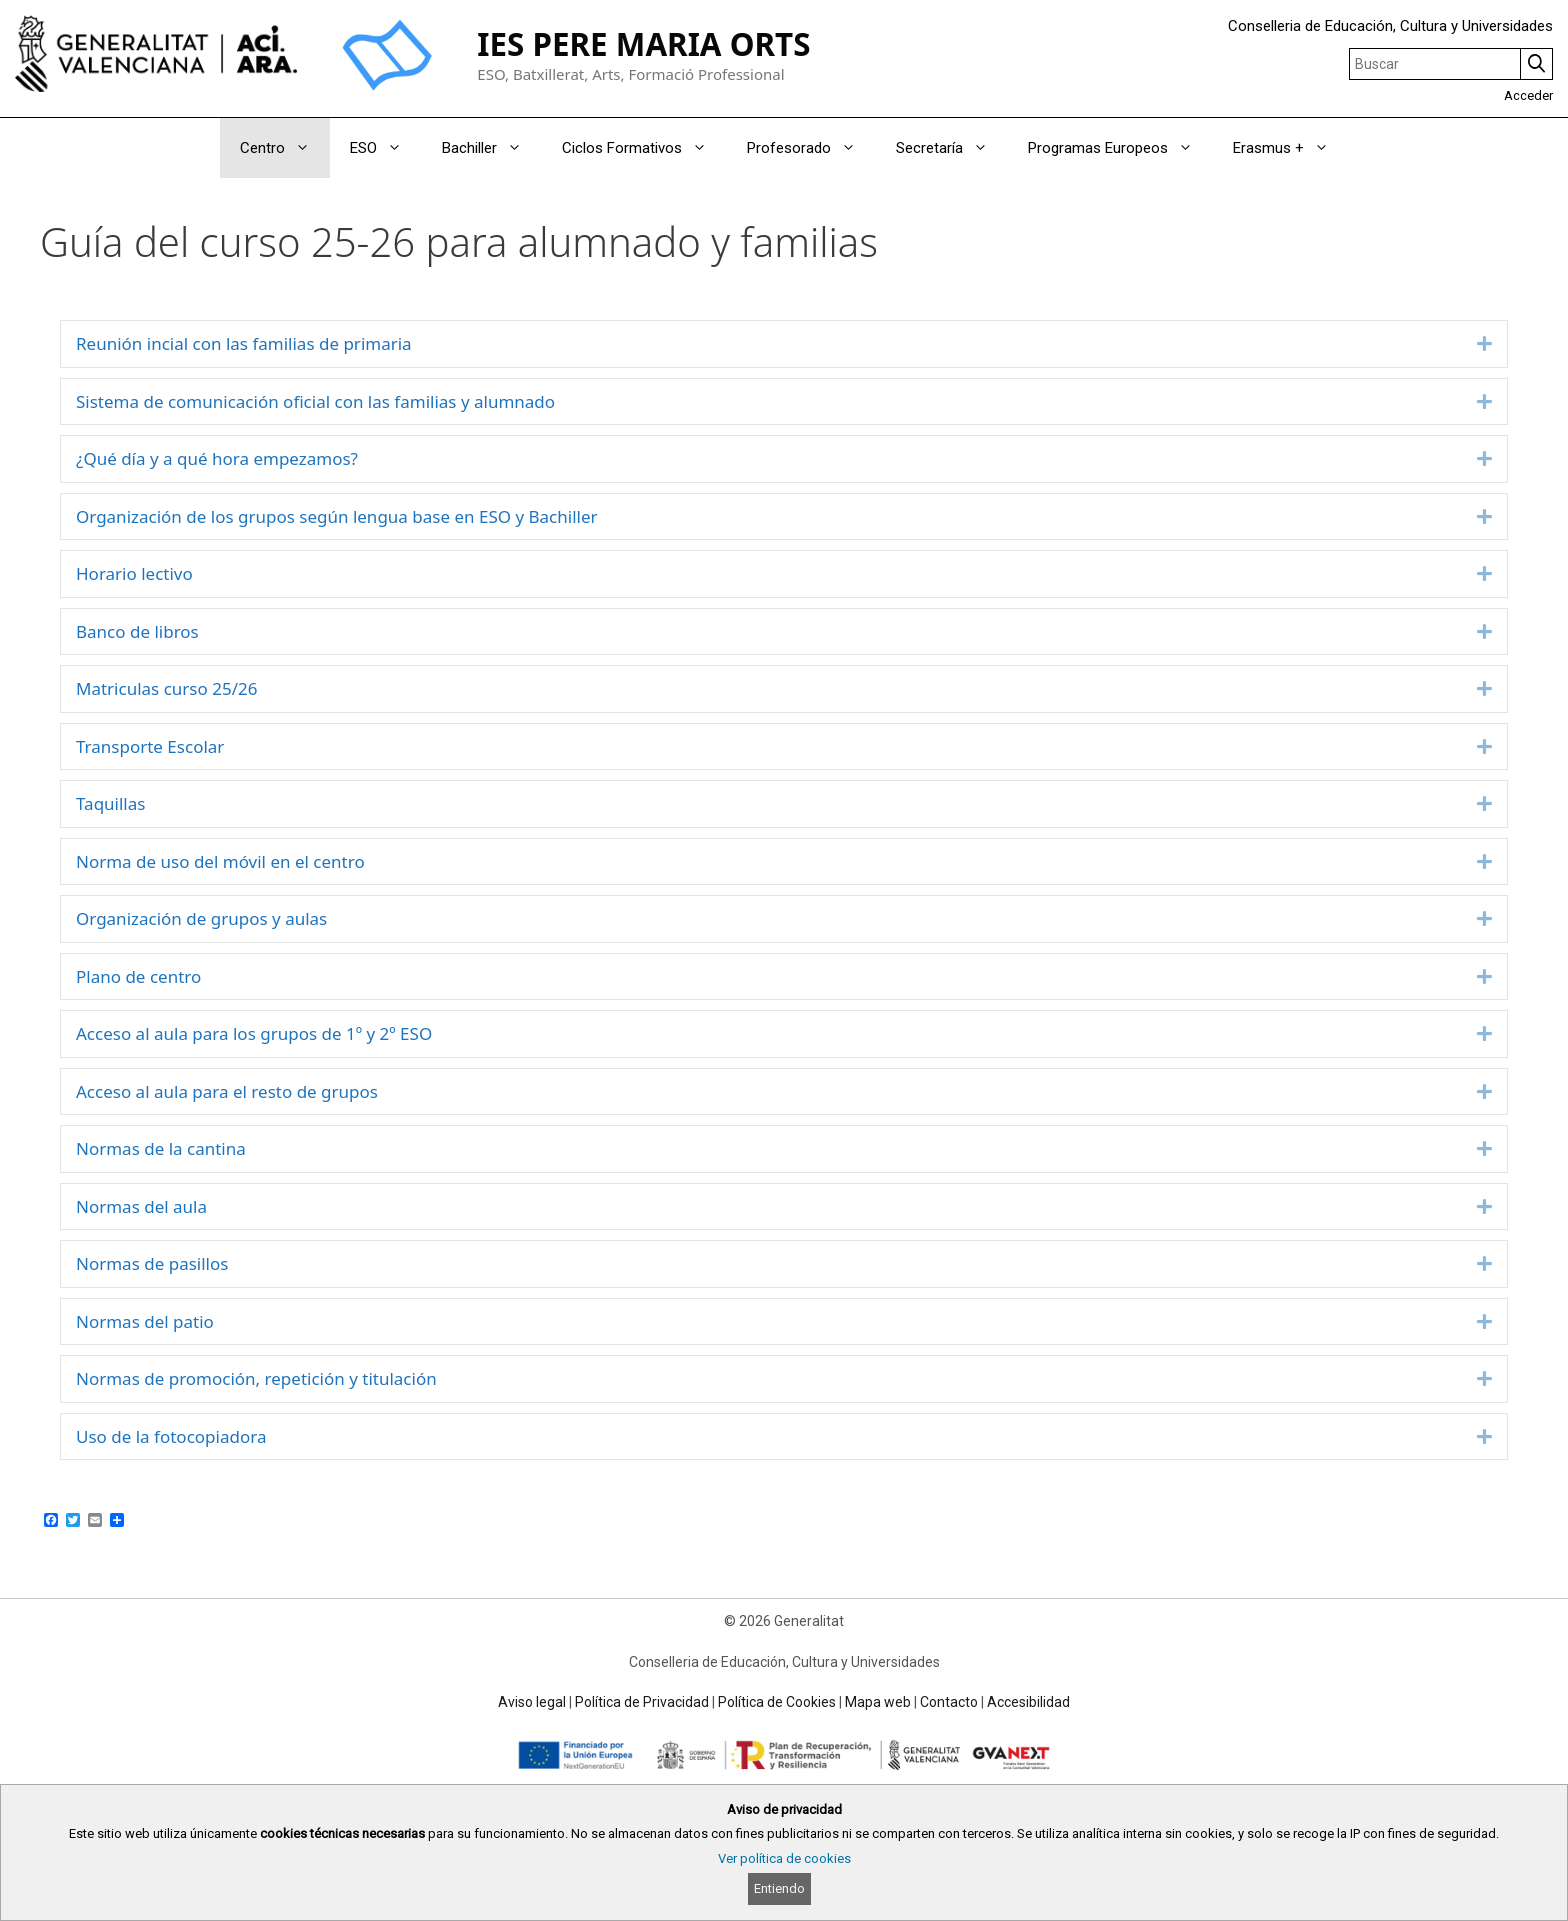  I want to click on Ver política de cookies, so click(784, 1858).